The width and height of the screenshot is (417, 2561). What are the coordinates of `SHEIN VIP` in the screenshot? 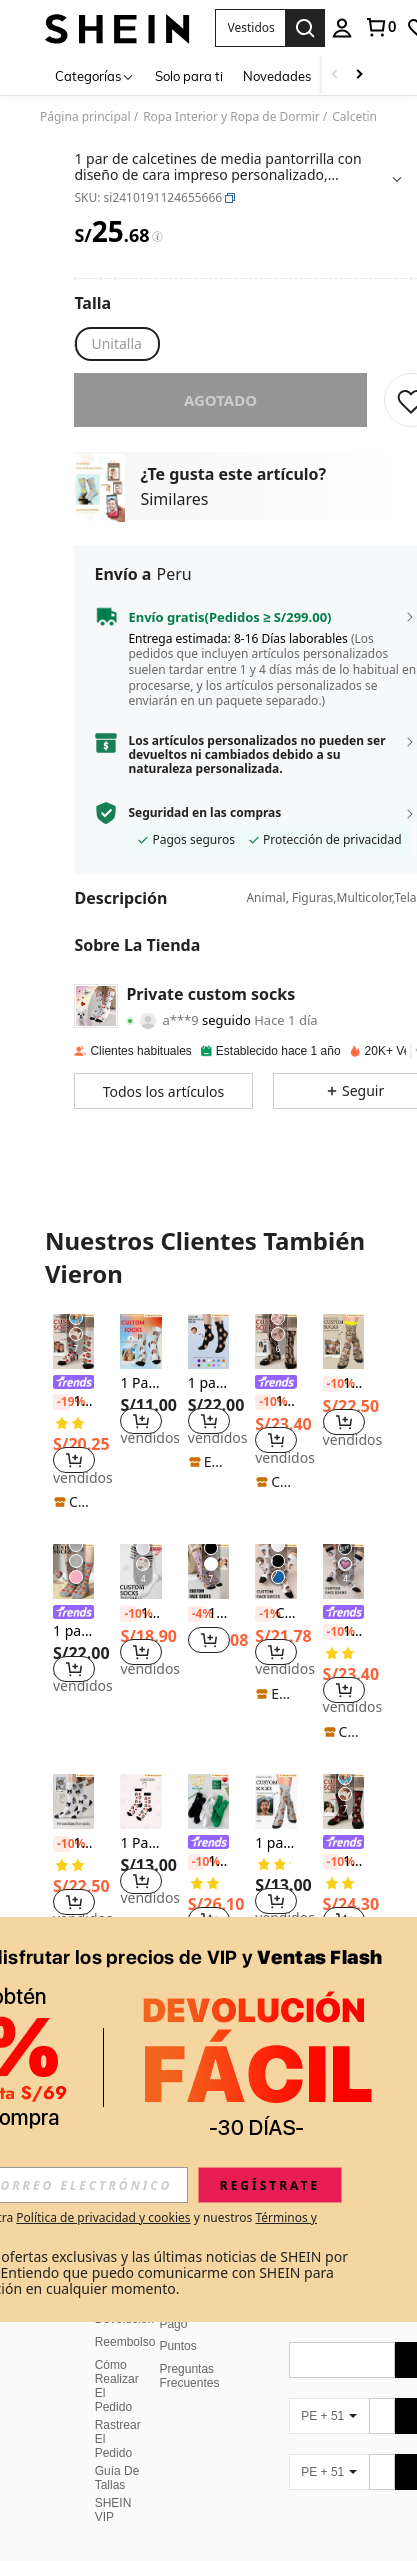 It's located at (113, 2462).